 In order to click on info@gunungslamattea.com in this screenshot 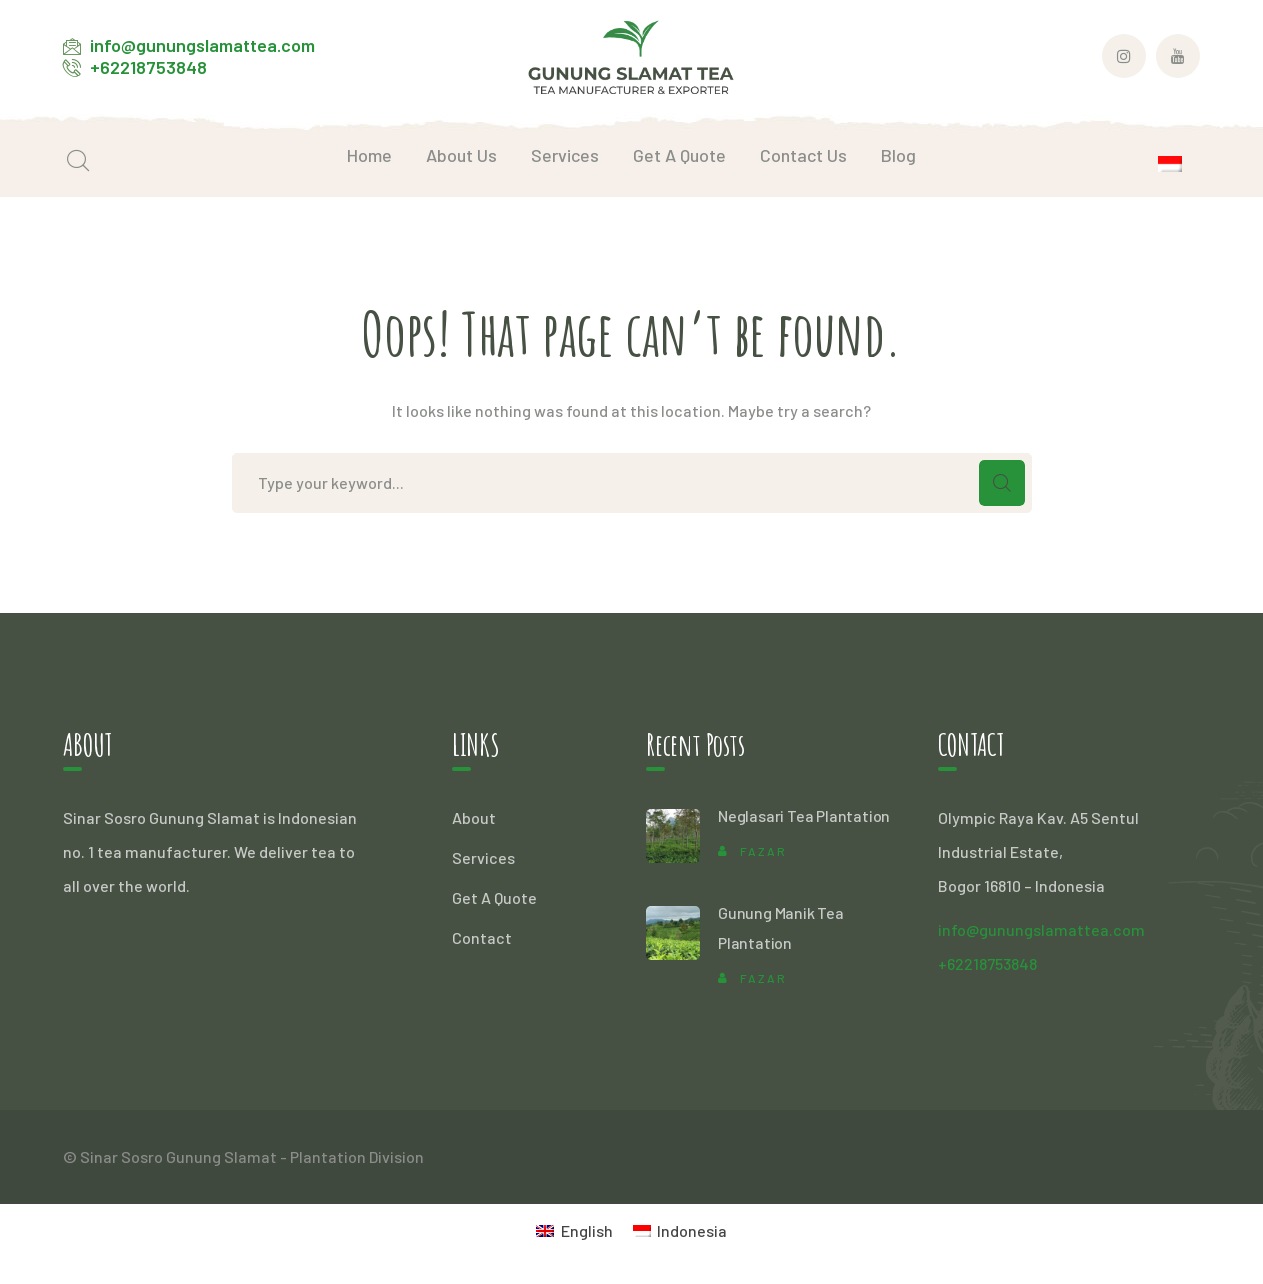, I will do `click(202, 45)`.